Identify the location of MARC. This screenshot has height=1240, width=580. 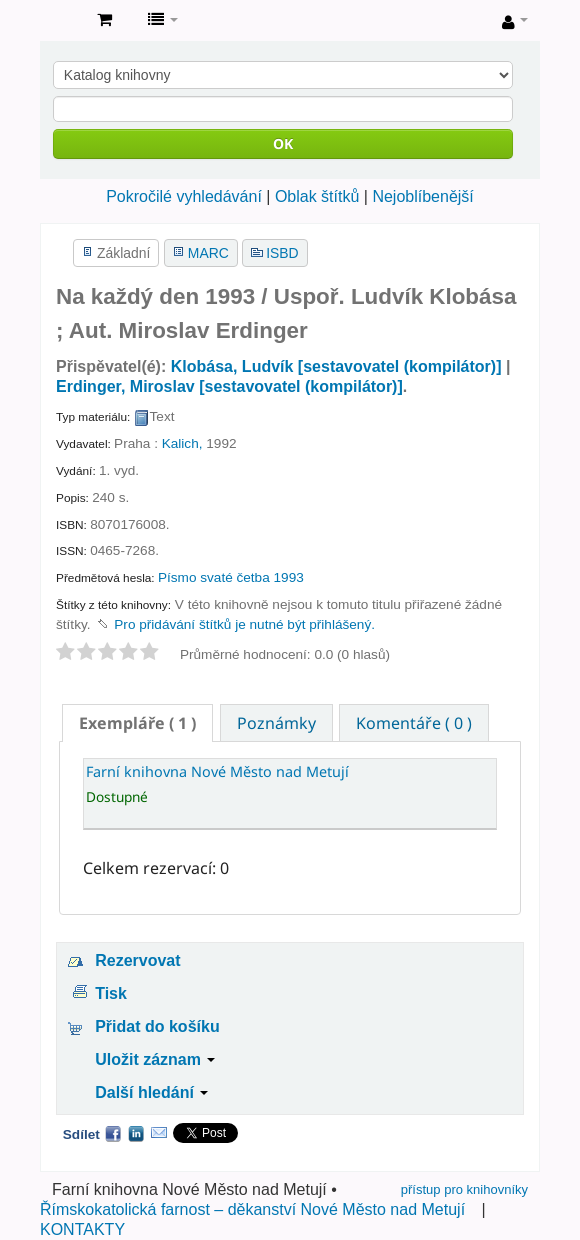
(208, 253).